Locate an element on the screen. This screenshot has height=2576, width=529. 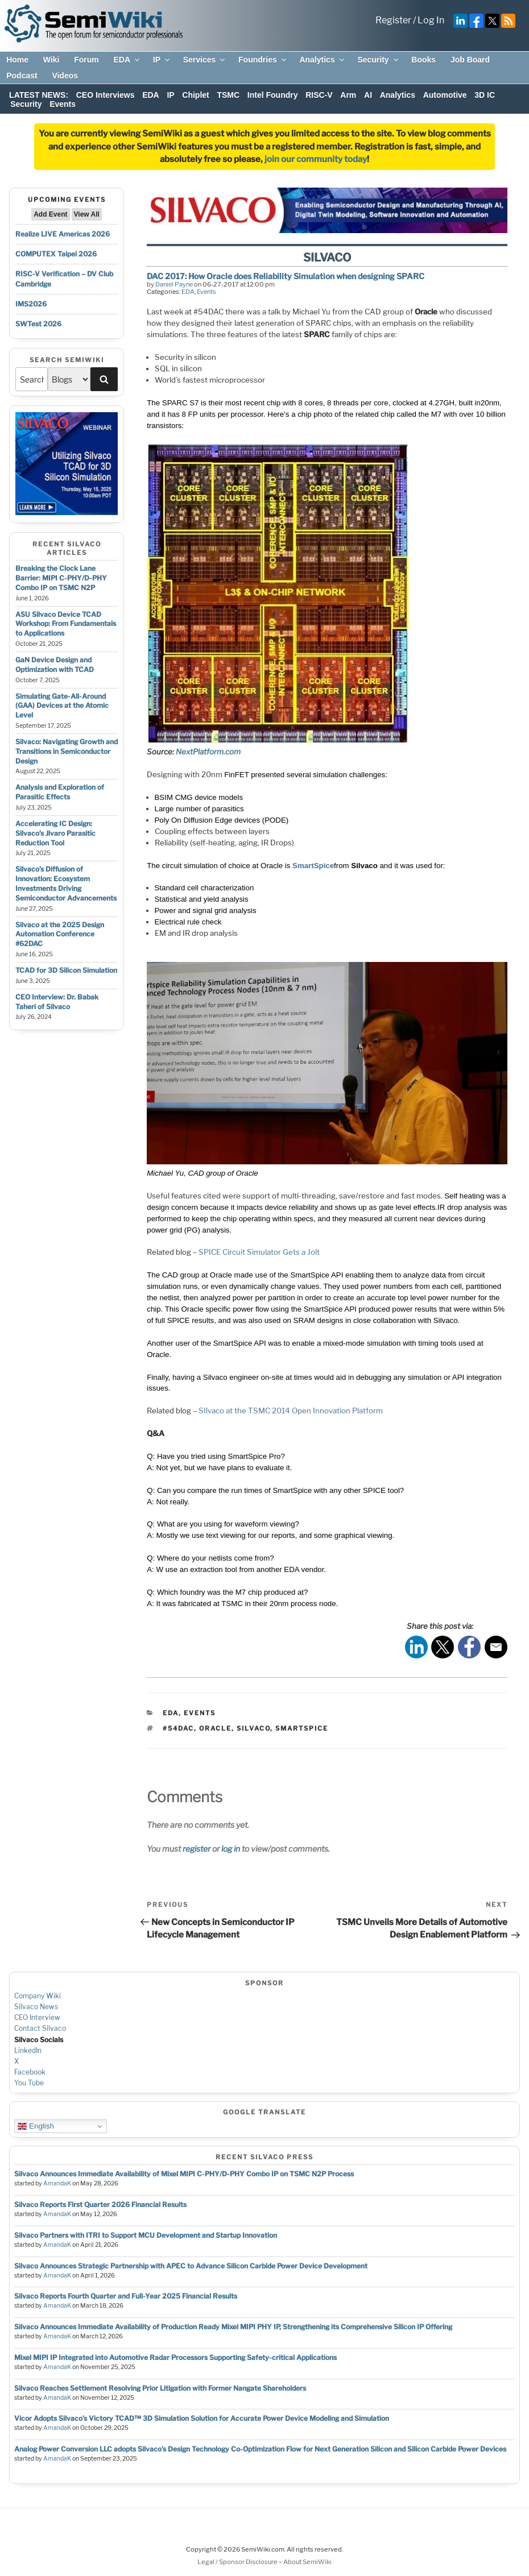
English is located at coordinates (35, 2126).